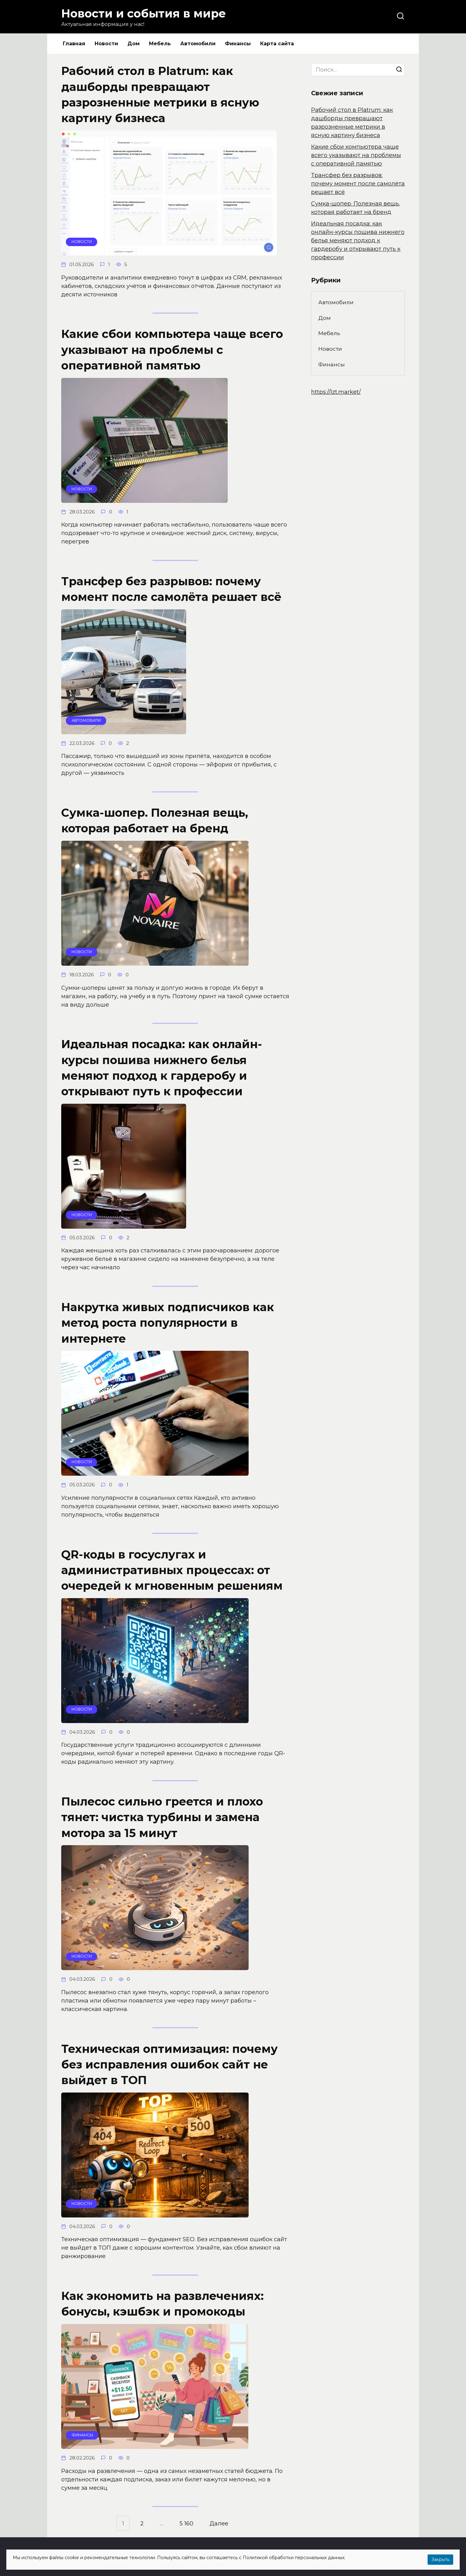 The height and width of the screenshot is (2576, 466). What do you see at coordinates (106, 44) in the screenshot?
I see `Новости` at bounding box center [106, 44].